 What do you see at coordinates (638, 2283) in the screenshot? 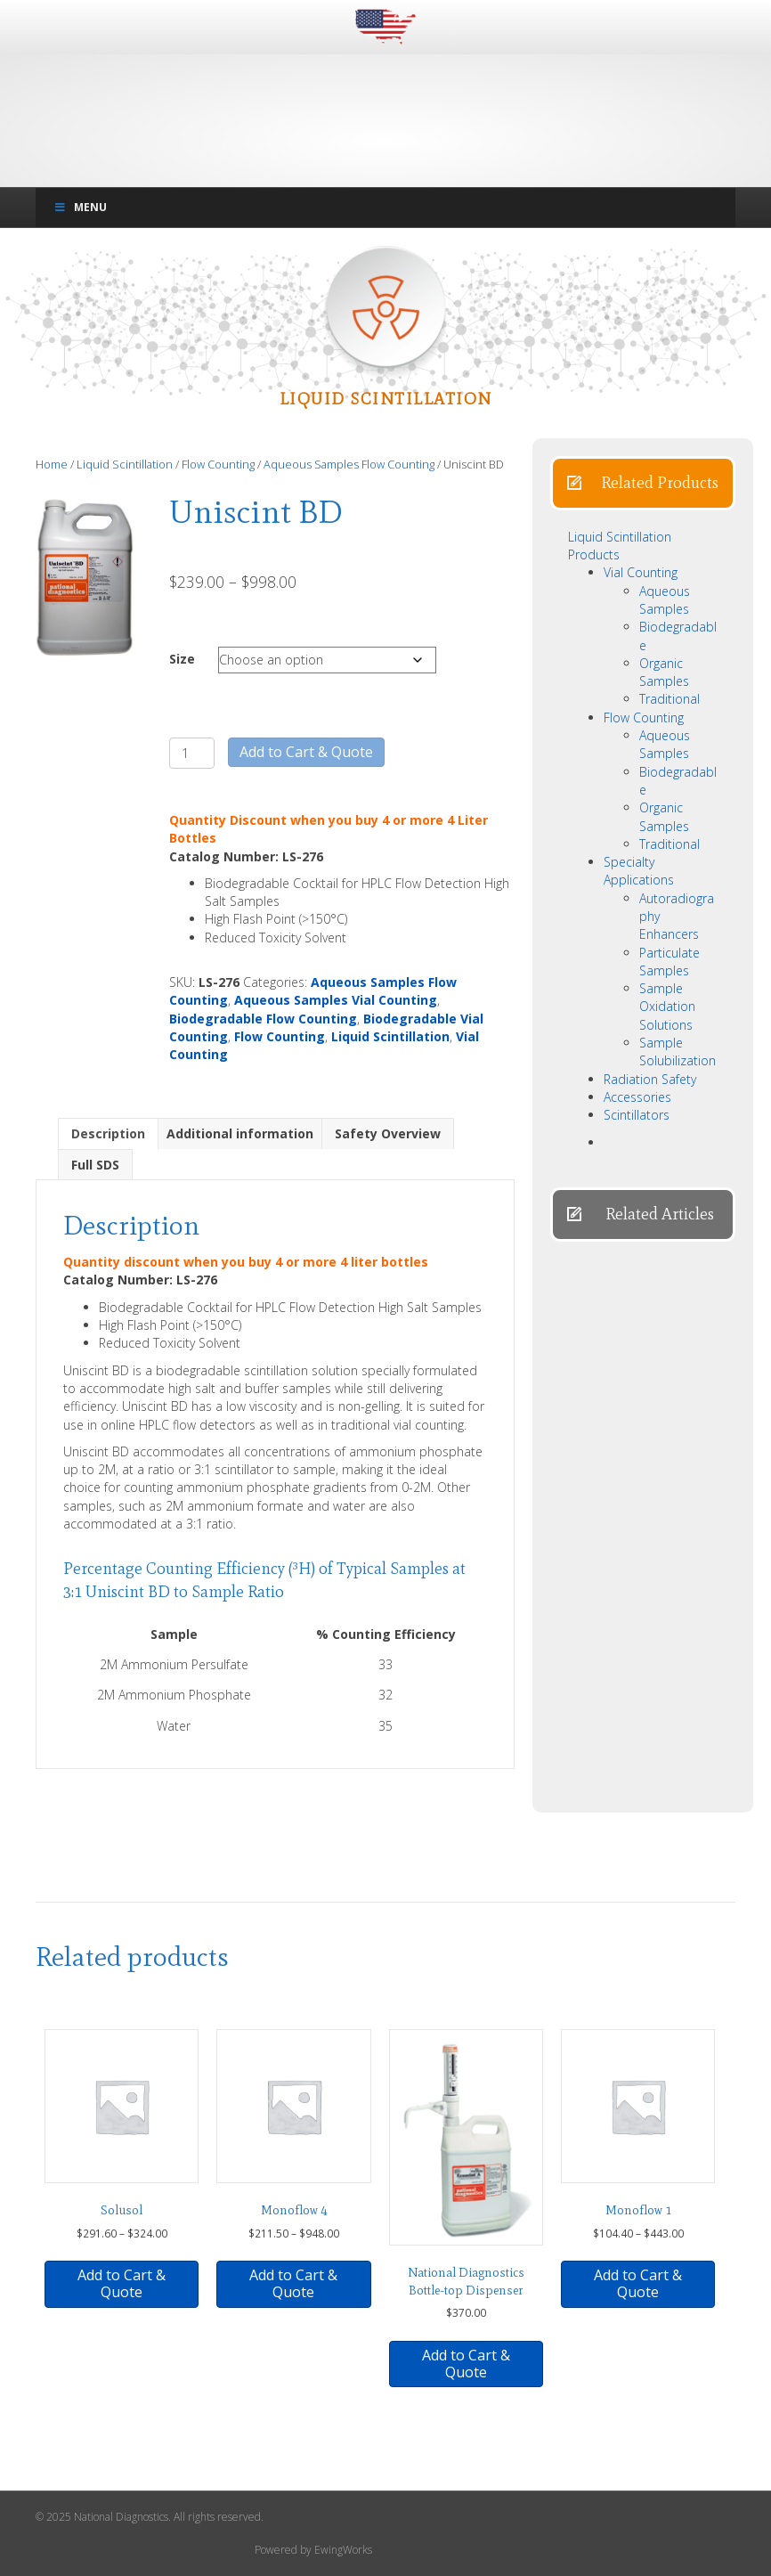
I see `Add to Cart & Quote [Select options for “Monoflow 1”]` at bounding box center [638, 2283].